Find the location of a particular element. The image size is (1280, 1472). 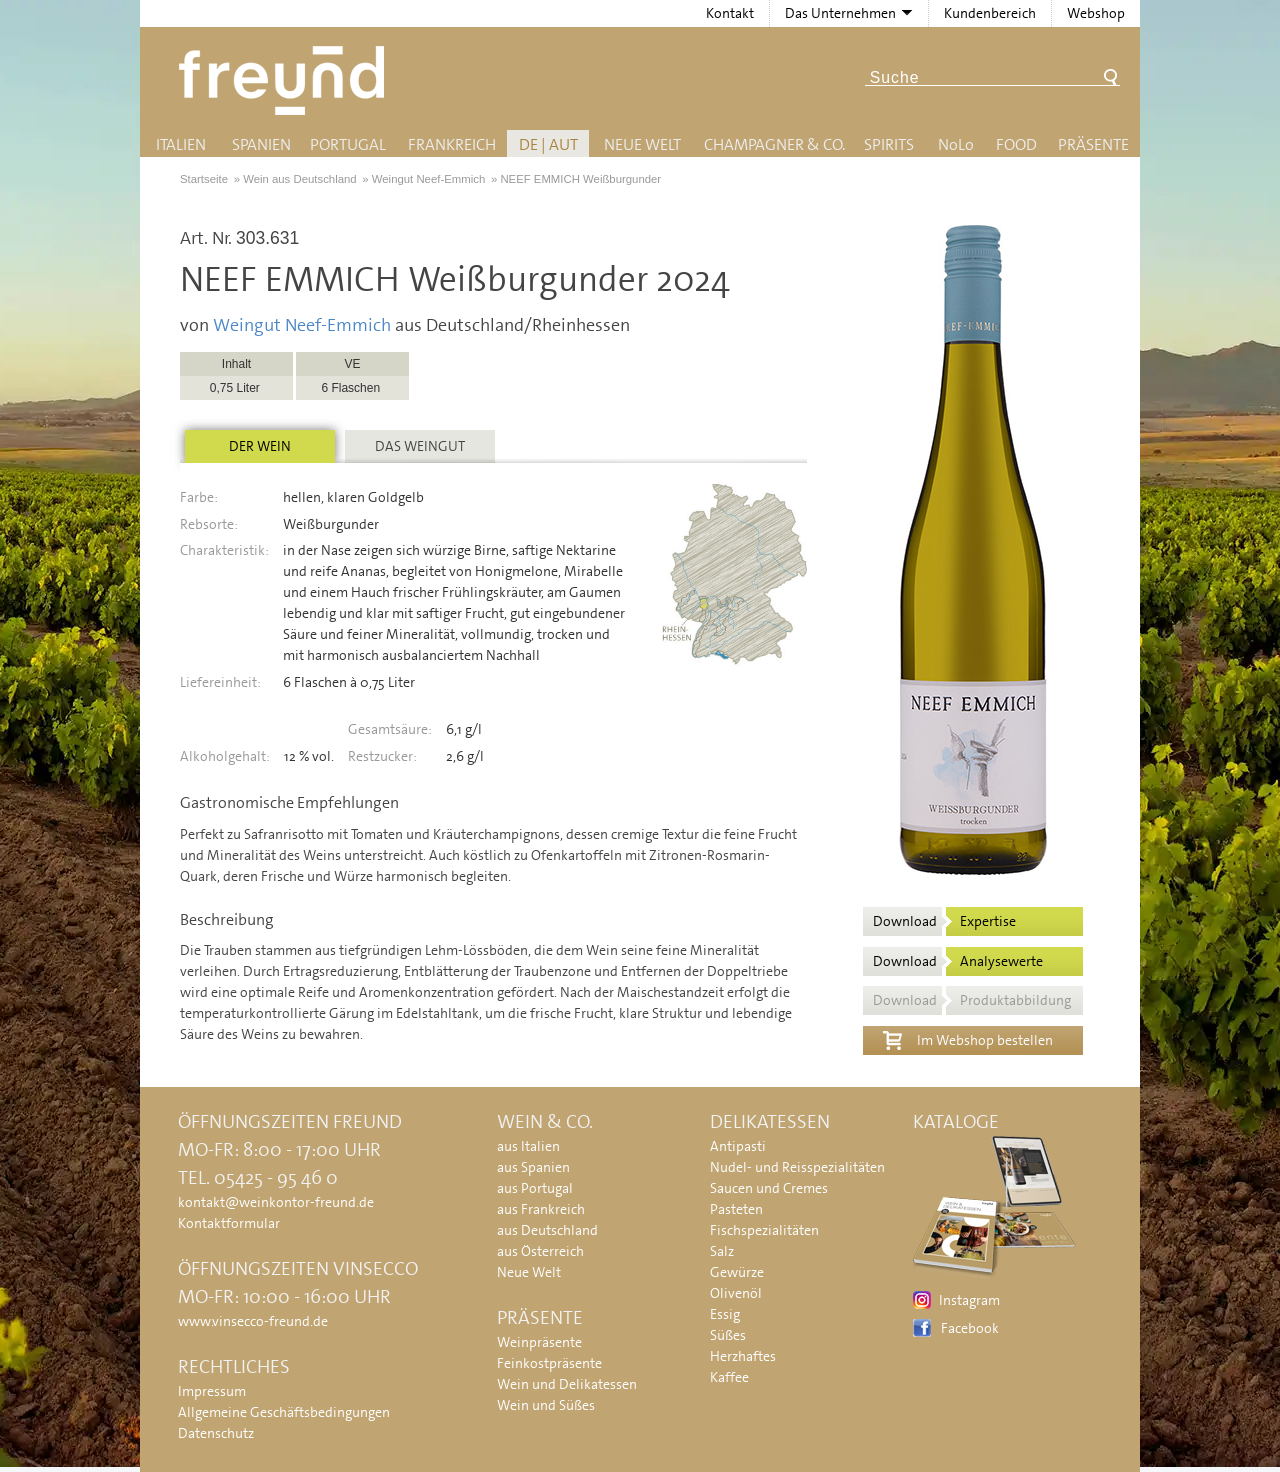

Fischspezialitäten is located at coordinates (764, 1230).